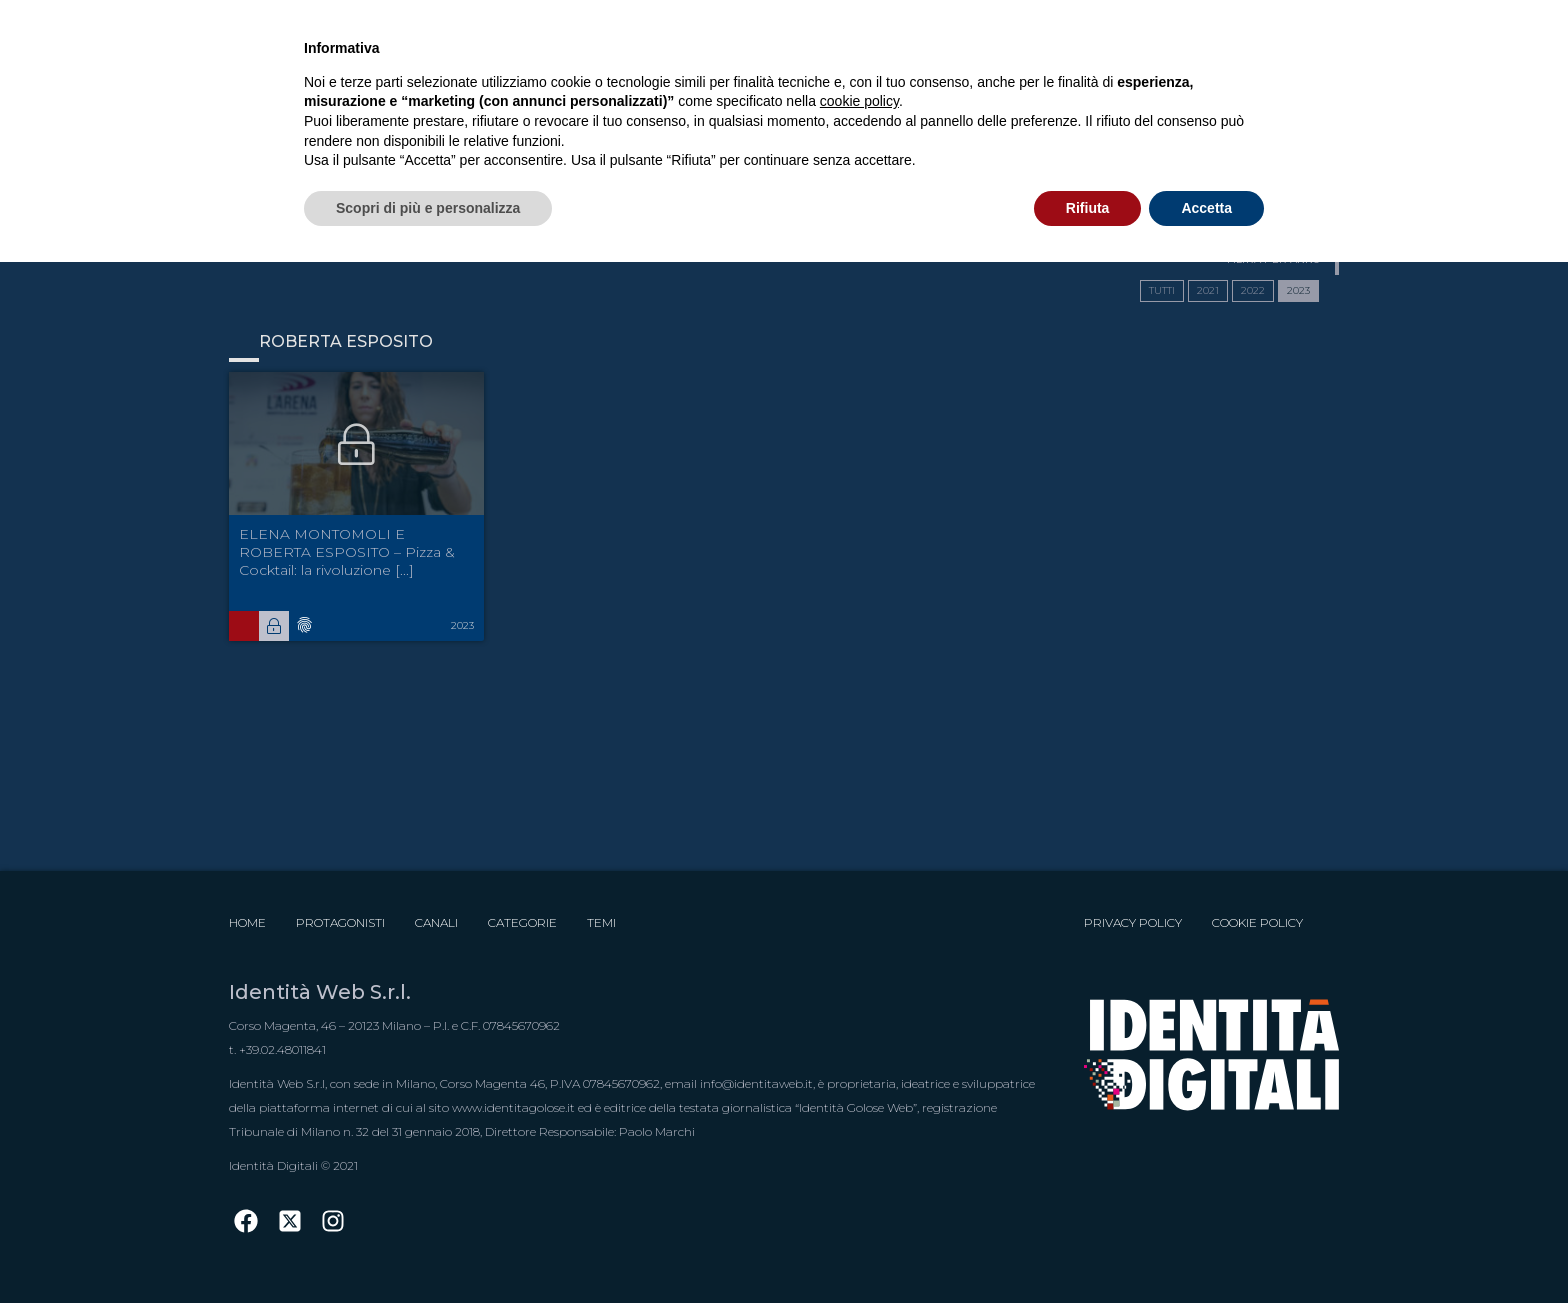 The image size is (1568, 1303). I want to click on Canali, so click(436, 922).